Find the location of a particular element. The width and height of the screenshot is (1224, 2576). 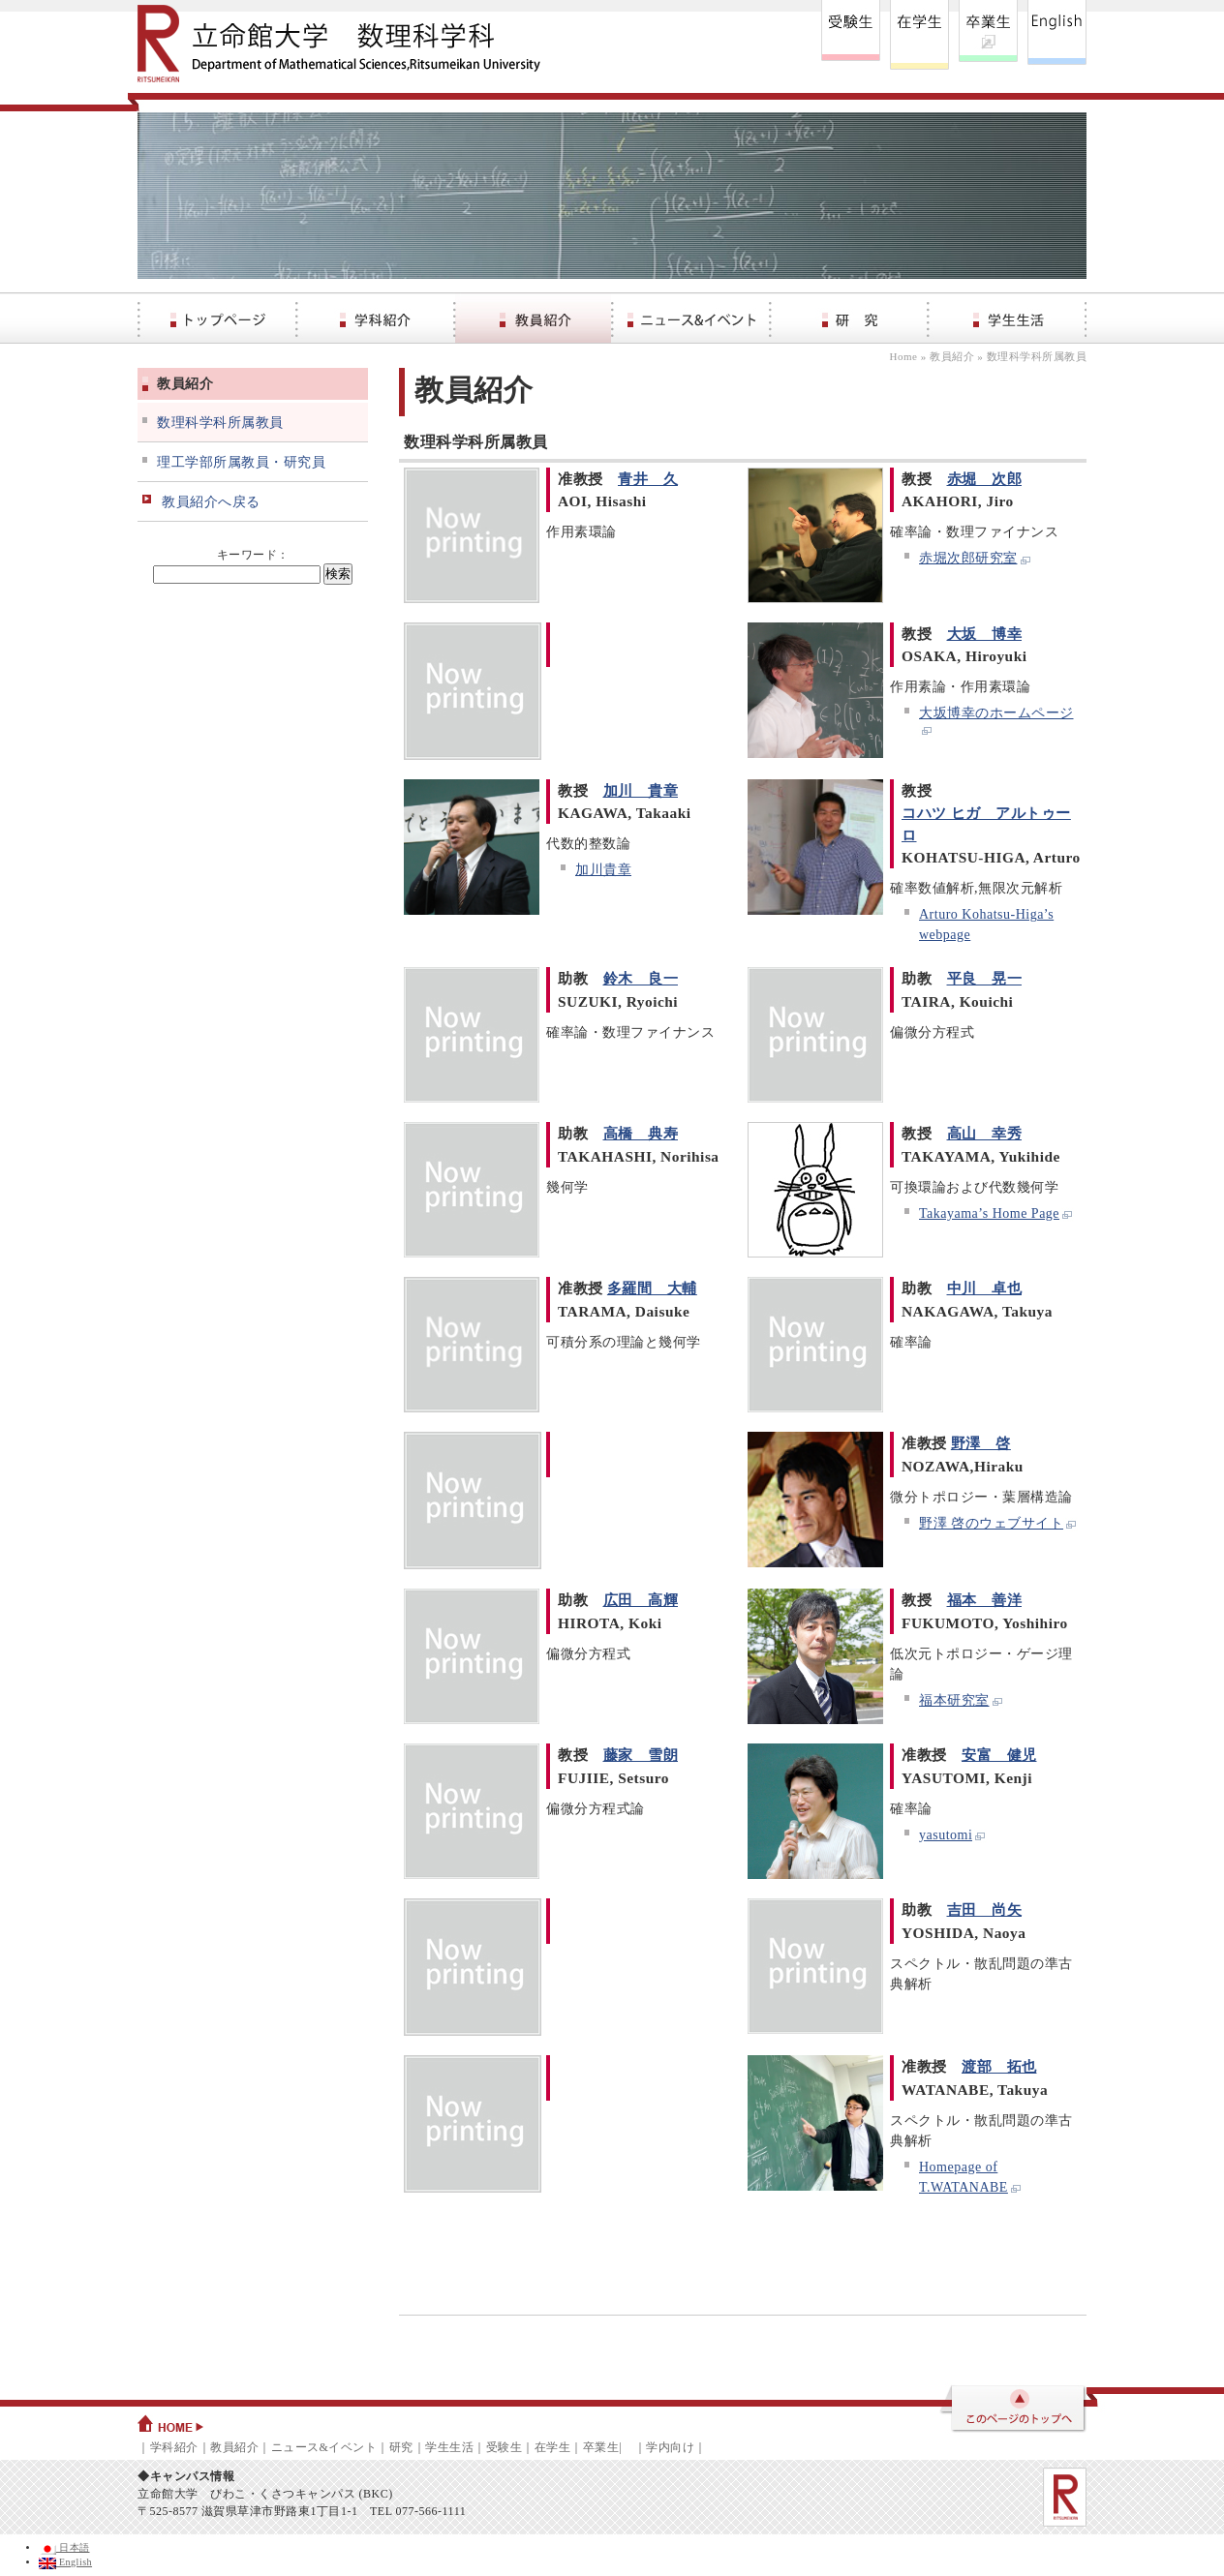

高橋 典寿 is located at coordinates (641, 1133).